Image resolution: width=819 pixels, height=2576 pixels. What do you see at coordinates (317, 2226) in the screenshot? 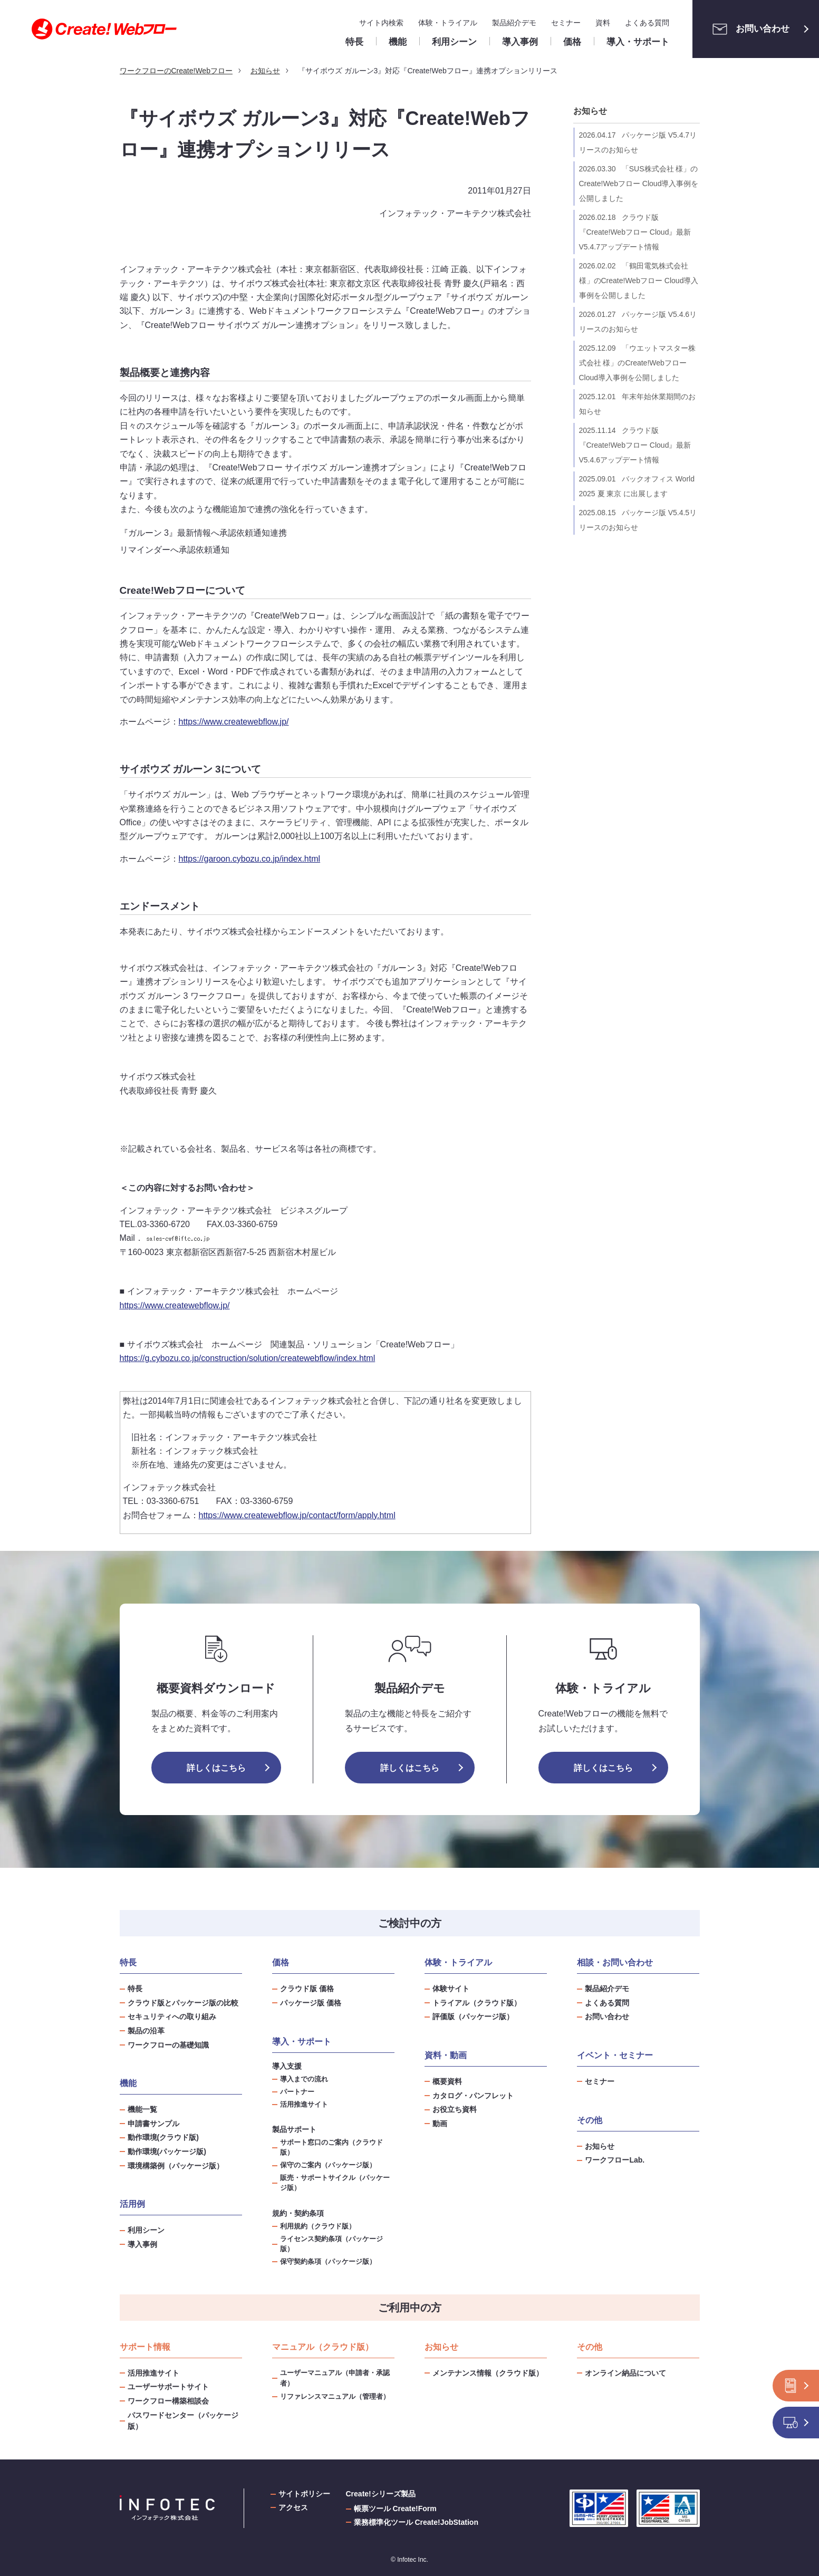
I see `利用規約（クラウド版）` at bounding box center [317, 2226].